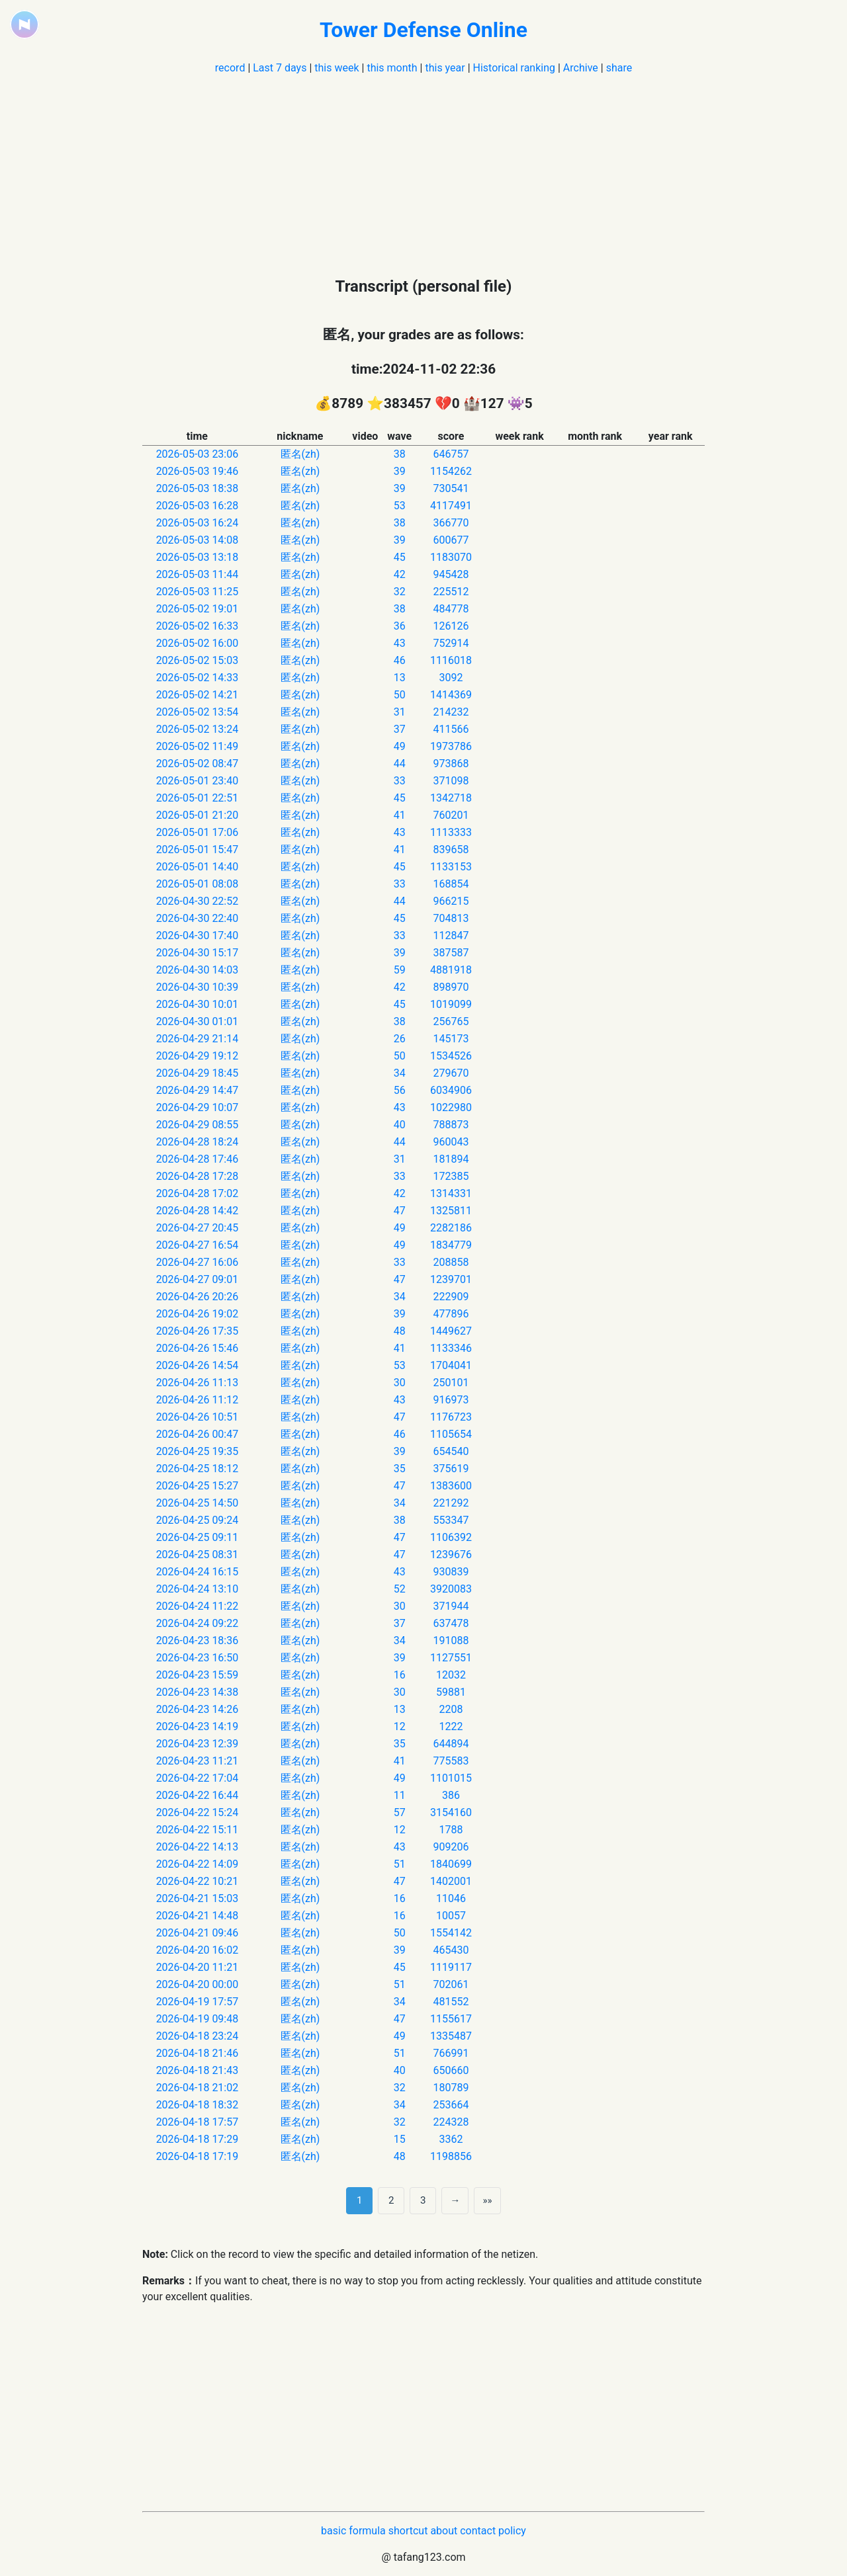  Describe the element at coordinates (451, 1279) in the screenshot. I see `1239701` at that location.